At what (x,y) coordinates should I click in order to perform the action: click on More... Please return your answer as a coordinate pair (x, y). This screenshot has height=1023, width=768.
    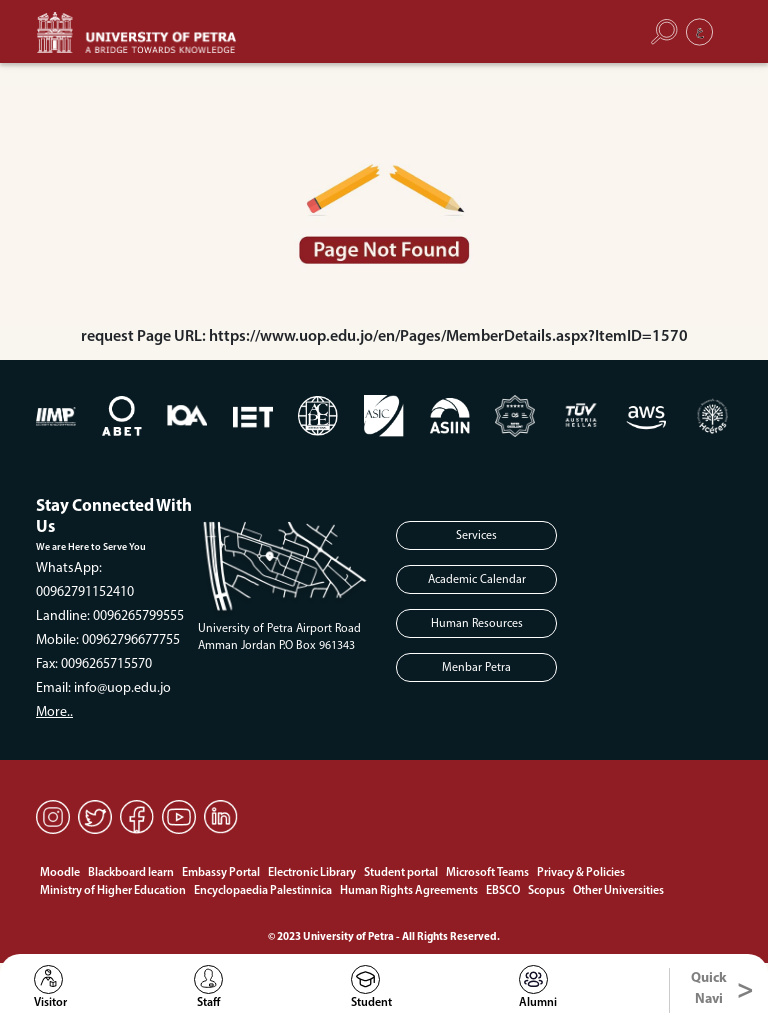
    Looking at the image, I should click on (54, 712).